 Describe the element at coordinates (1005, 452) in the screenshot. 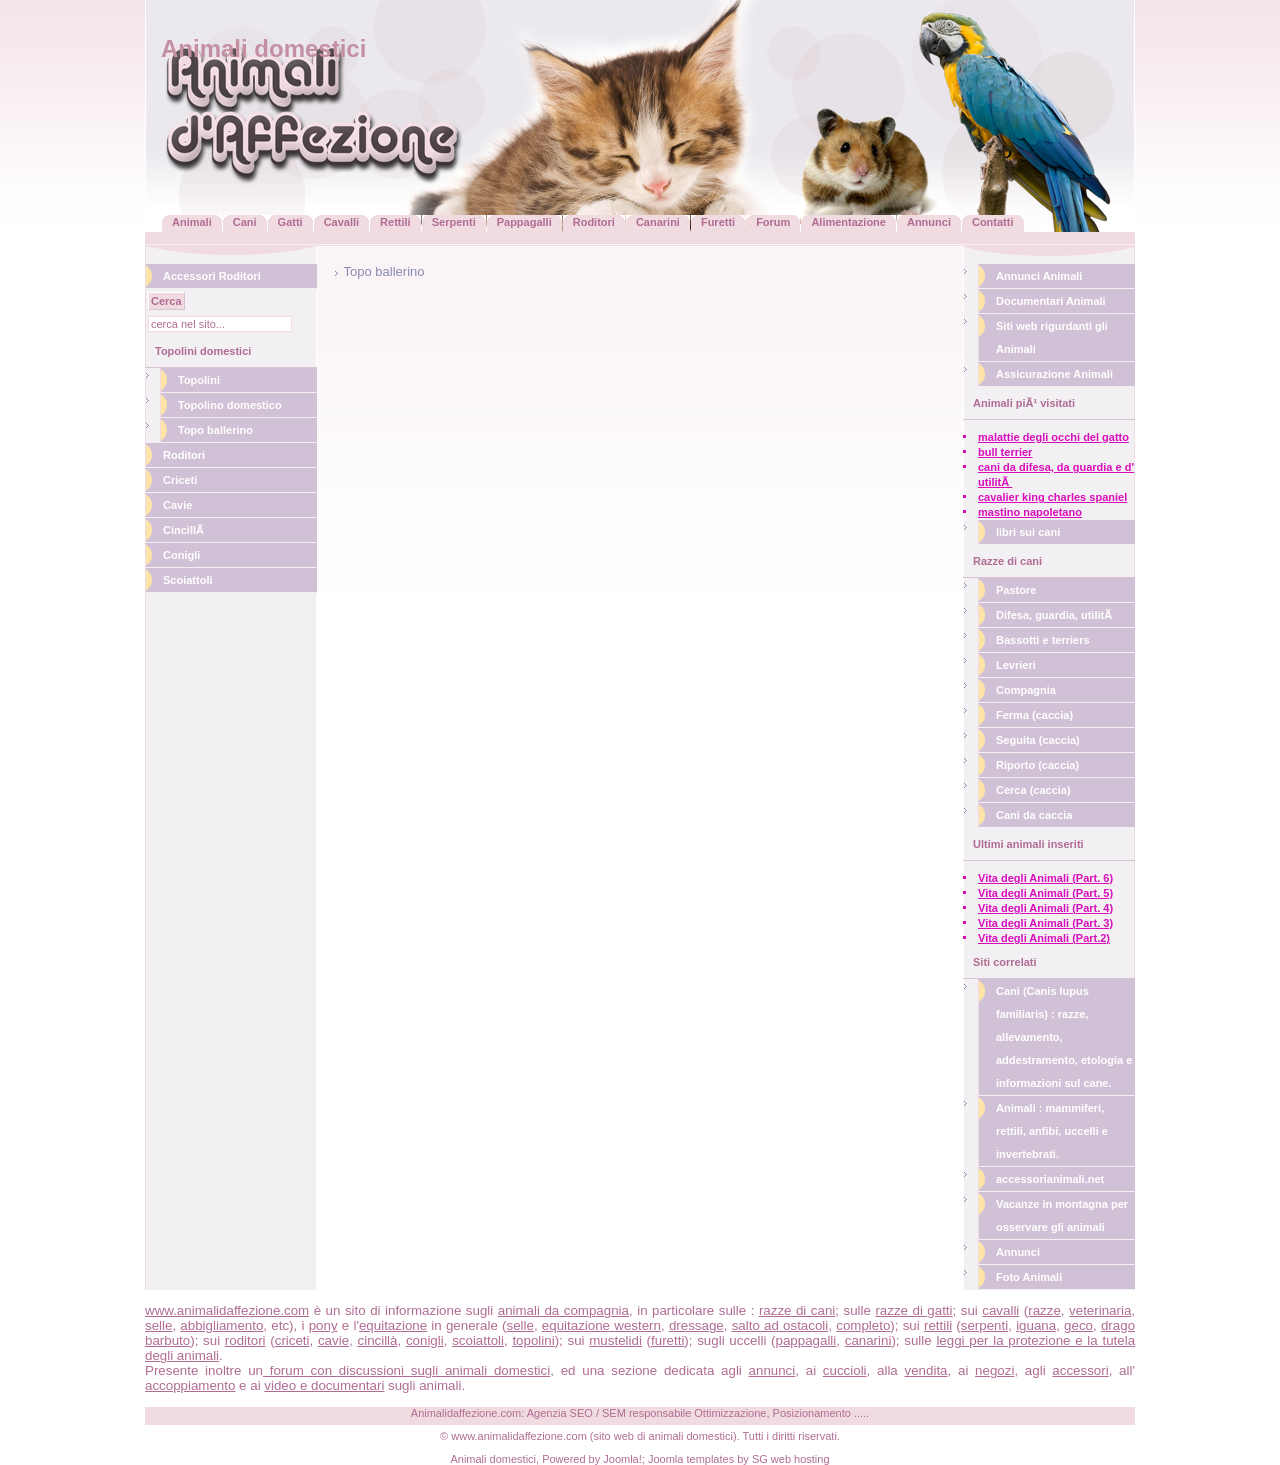

I see `bull terrier` at that location.